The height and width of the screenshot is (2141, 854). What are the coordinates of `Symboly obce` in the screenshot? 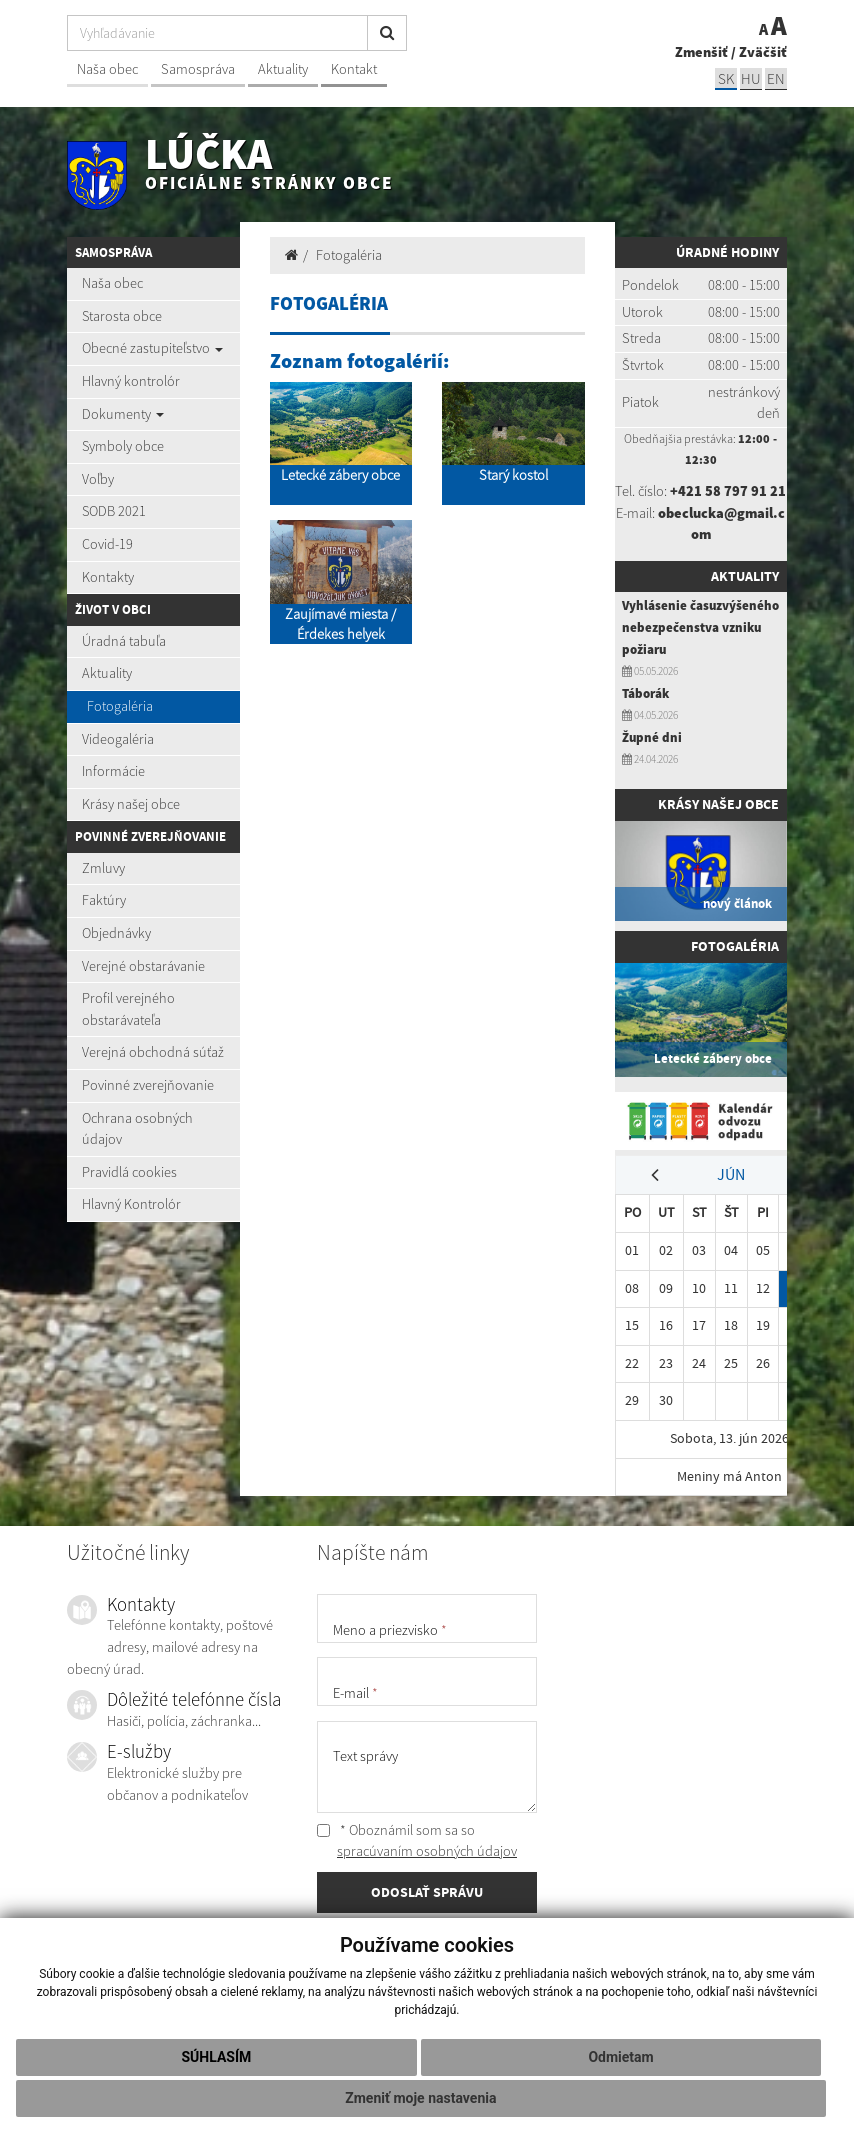 It's located at (123, 446).